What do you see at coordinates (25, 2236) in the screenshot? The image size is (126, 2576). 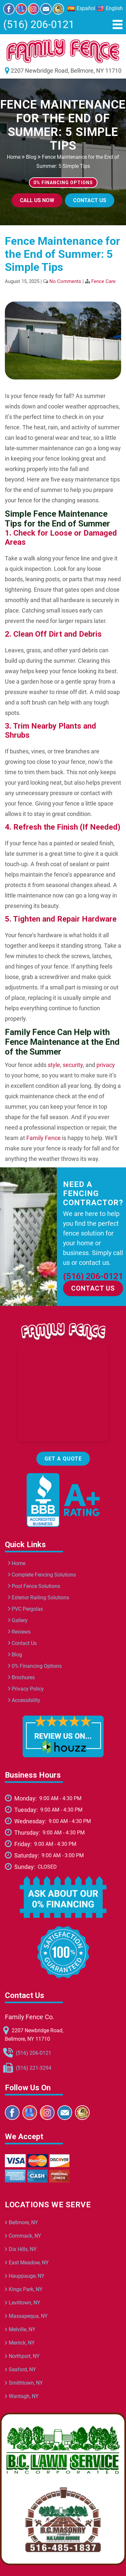 I see `Commack, NY` at bounding box center [25, 2236].